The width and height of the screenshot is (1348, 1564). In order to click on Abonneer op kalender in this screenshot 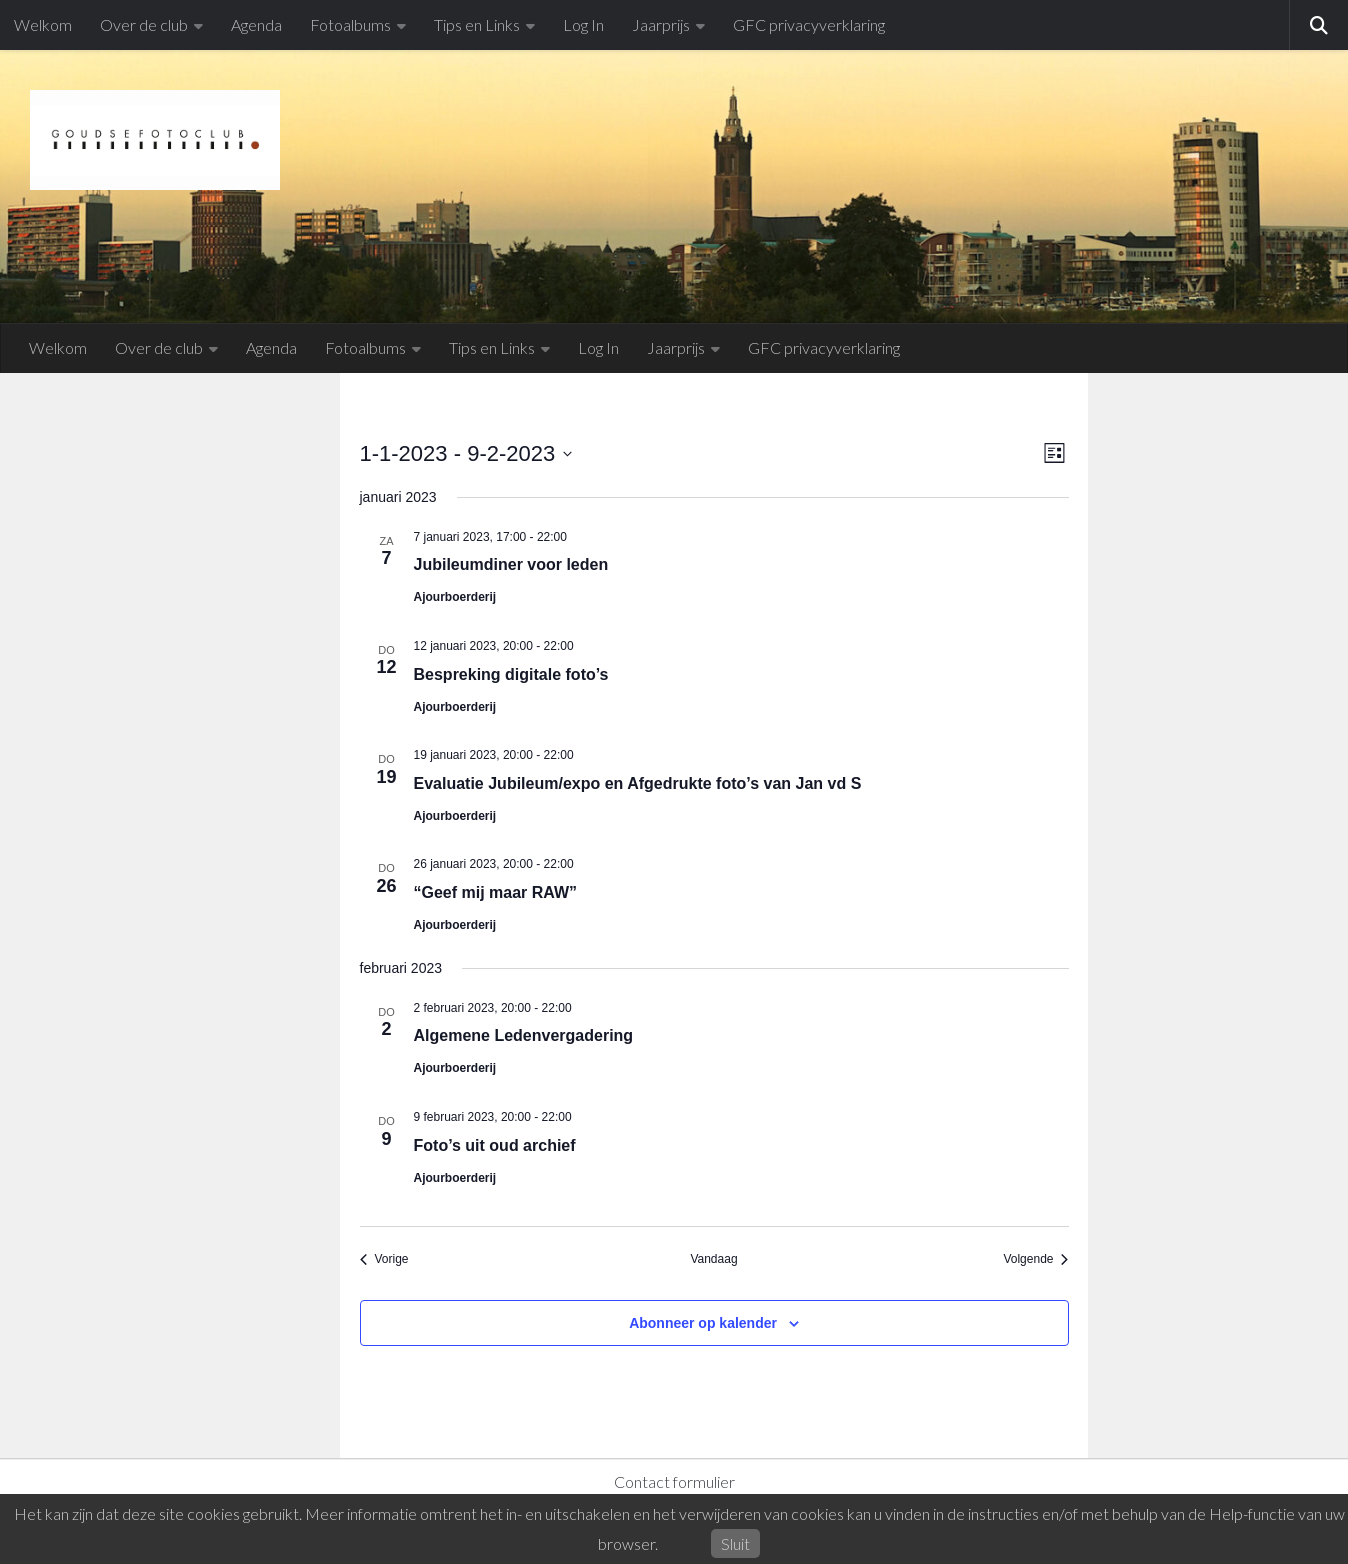, I will do `click(703, 1323)`.